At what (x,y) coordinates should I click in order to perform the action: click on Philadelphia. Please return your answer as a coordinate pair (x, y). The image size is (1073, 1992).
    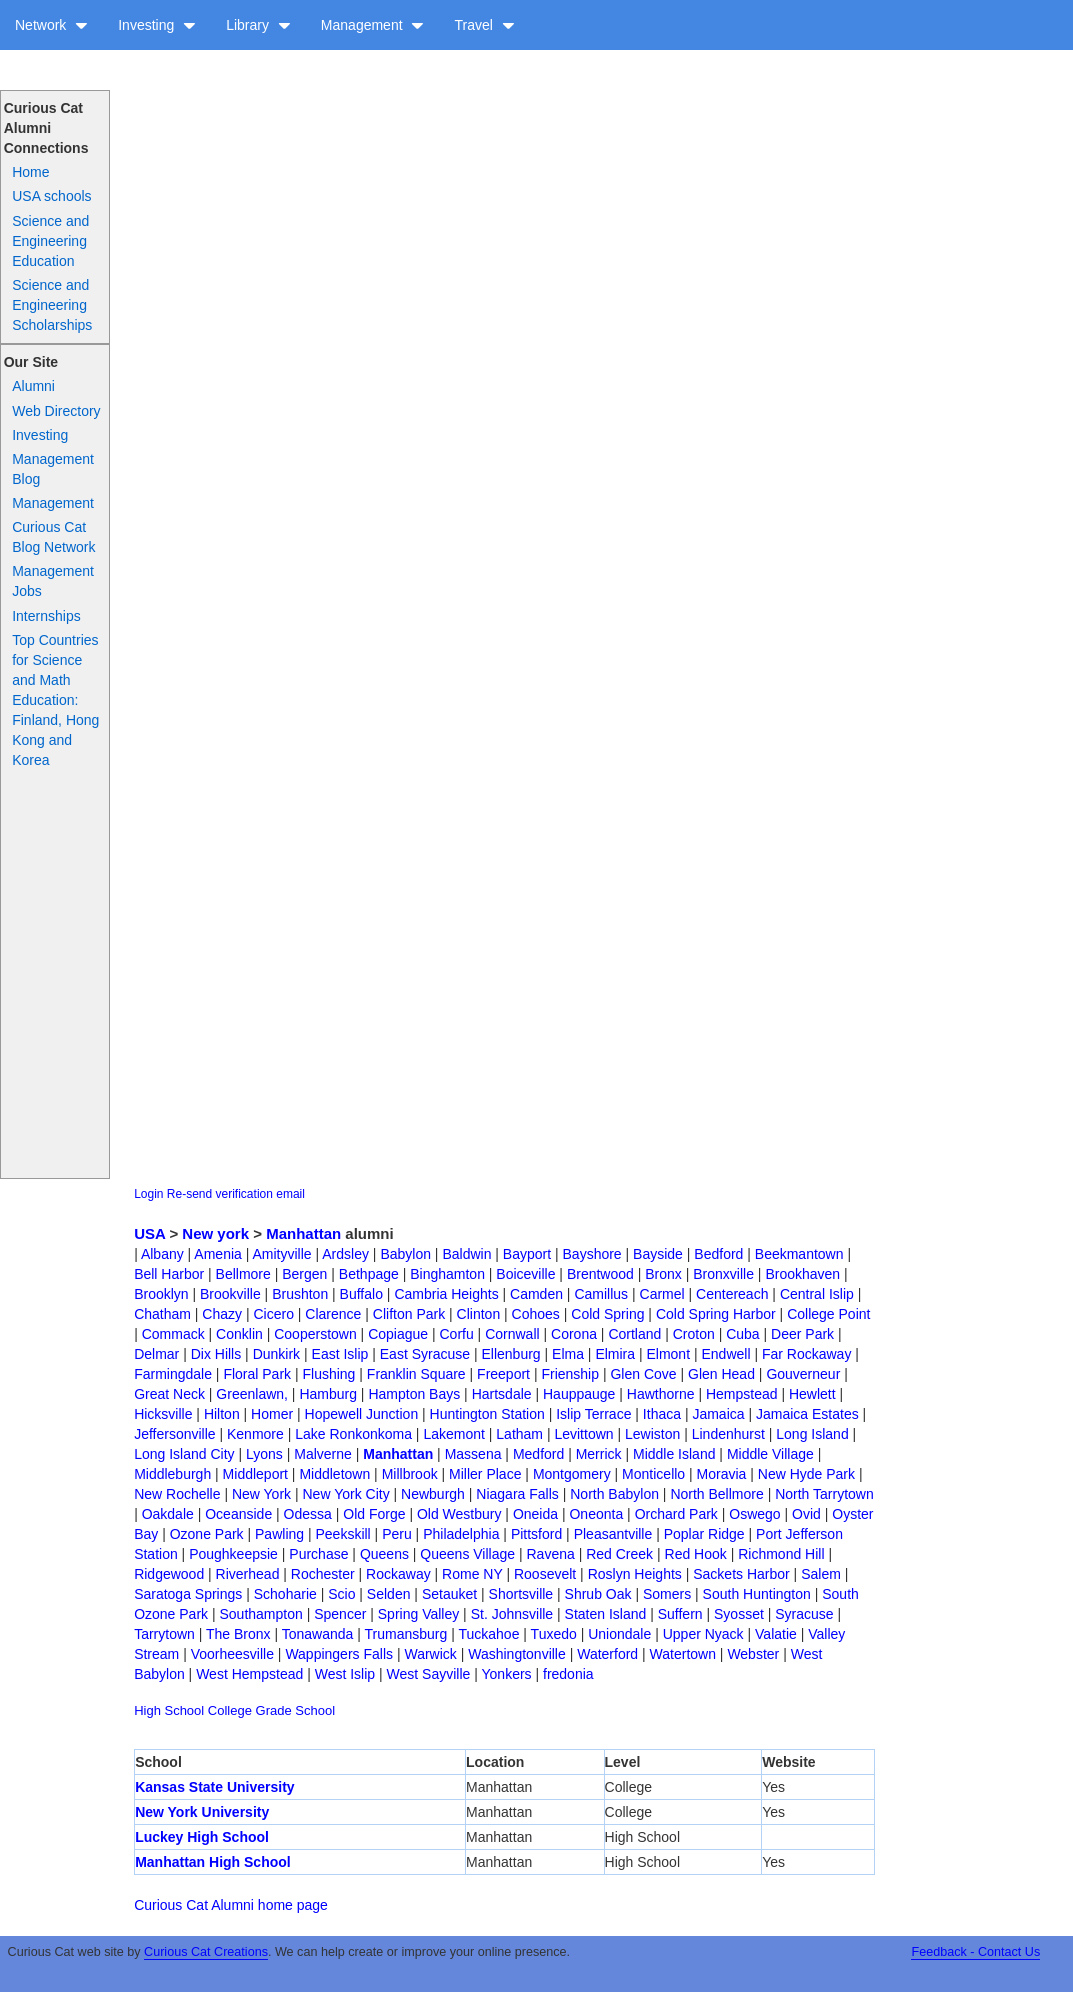
    Looking at the image, I should click on (461, 1534).